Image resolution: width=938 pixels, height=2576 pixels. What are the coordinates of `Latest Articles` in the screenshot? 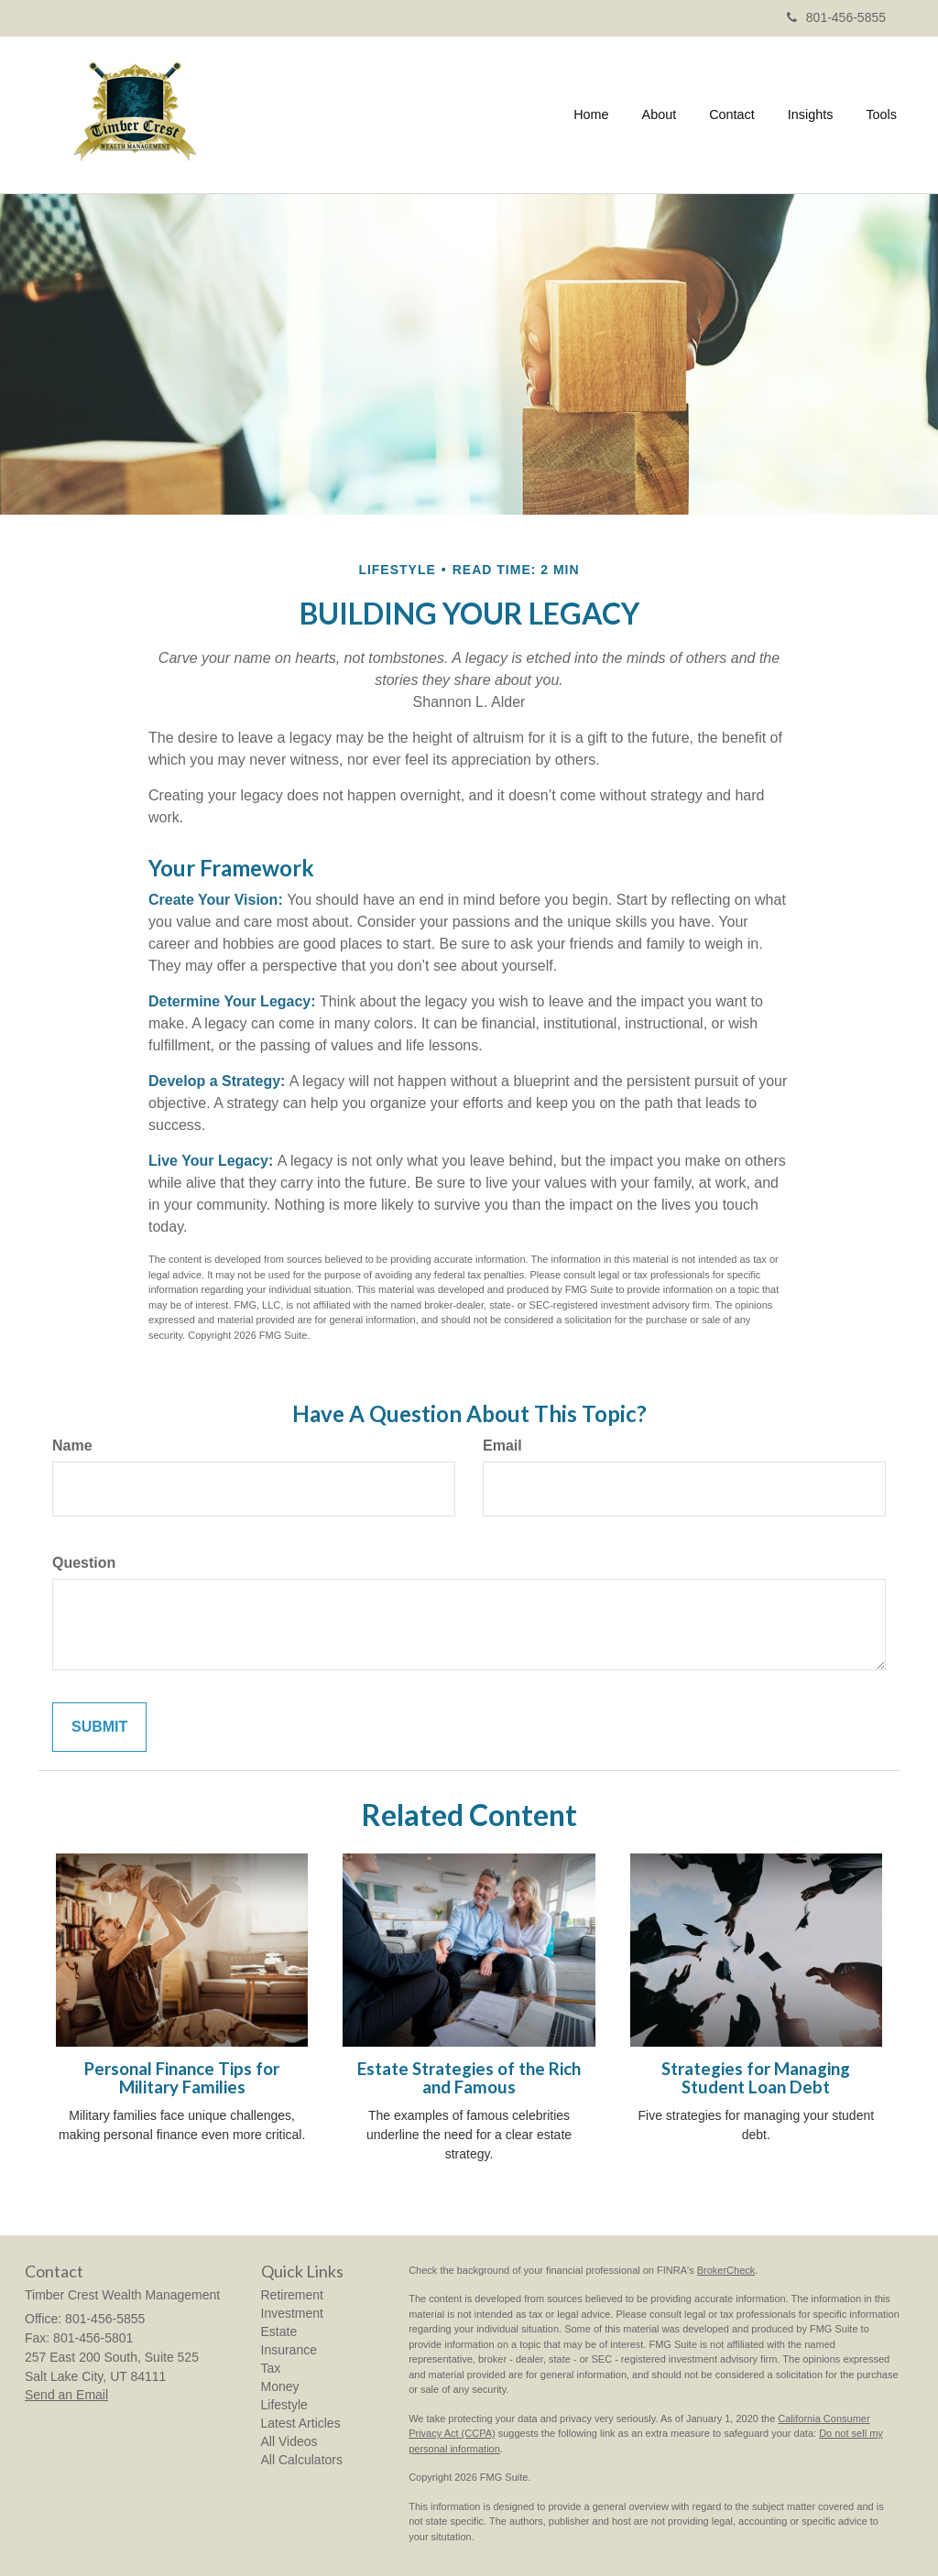 It's located at (301, 2423).